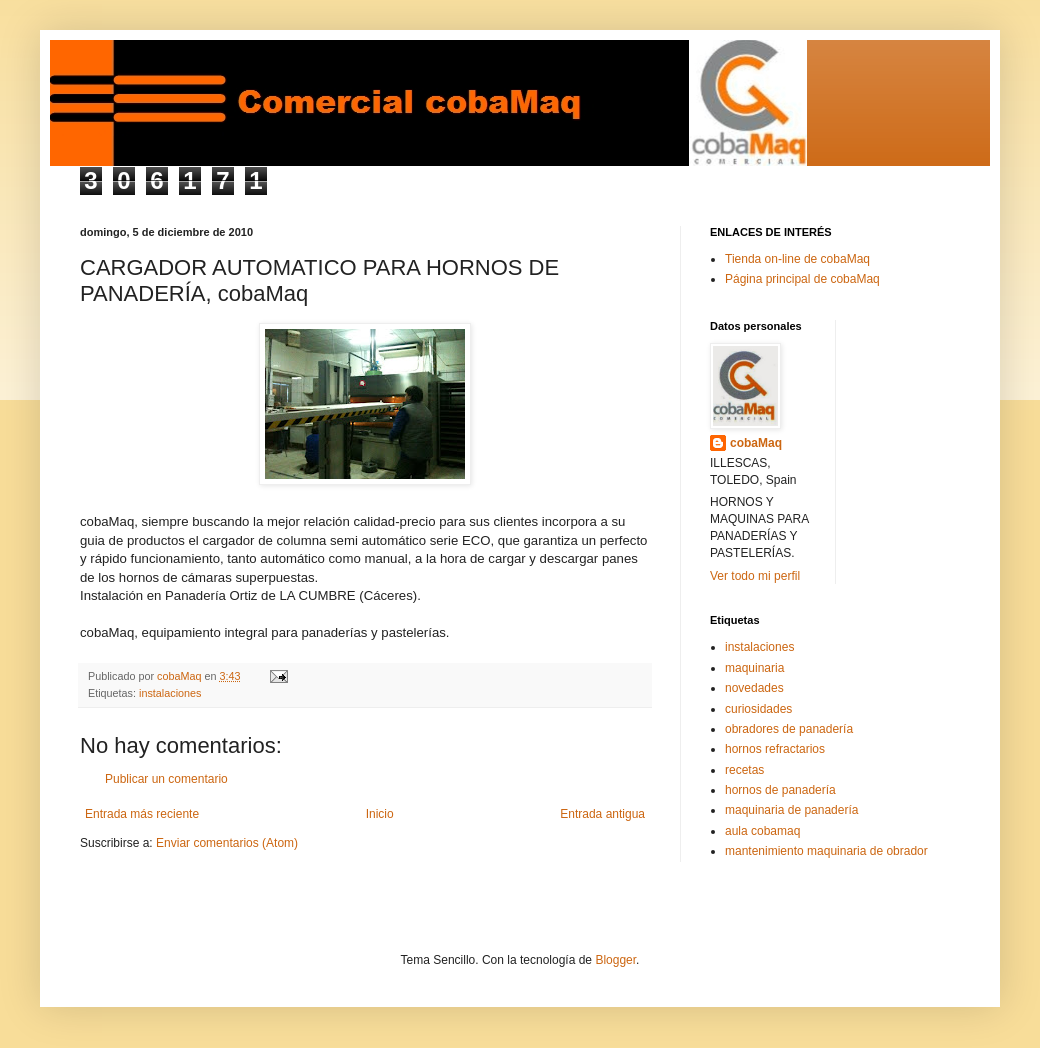  Describe the element at coordinates (227, 843) in the screenshot. I see `Enviar comentarios (Atom)` at that location.